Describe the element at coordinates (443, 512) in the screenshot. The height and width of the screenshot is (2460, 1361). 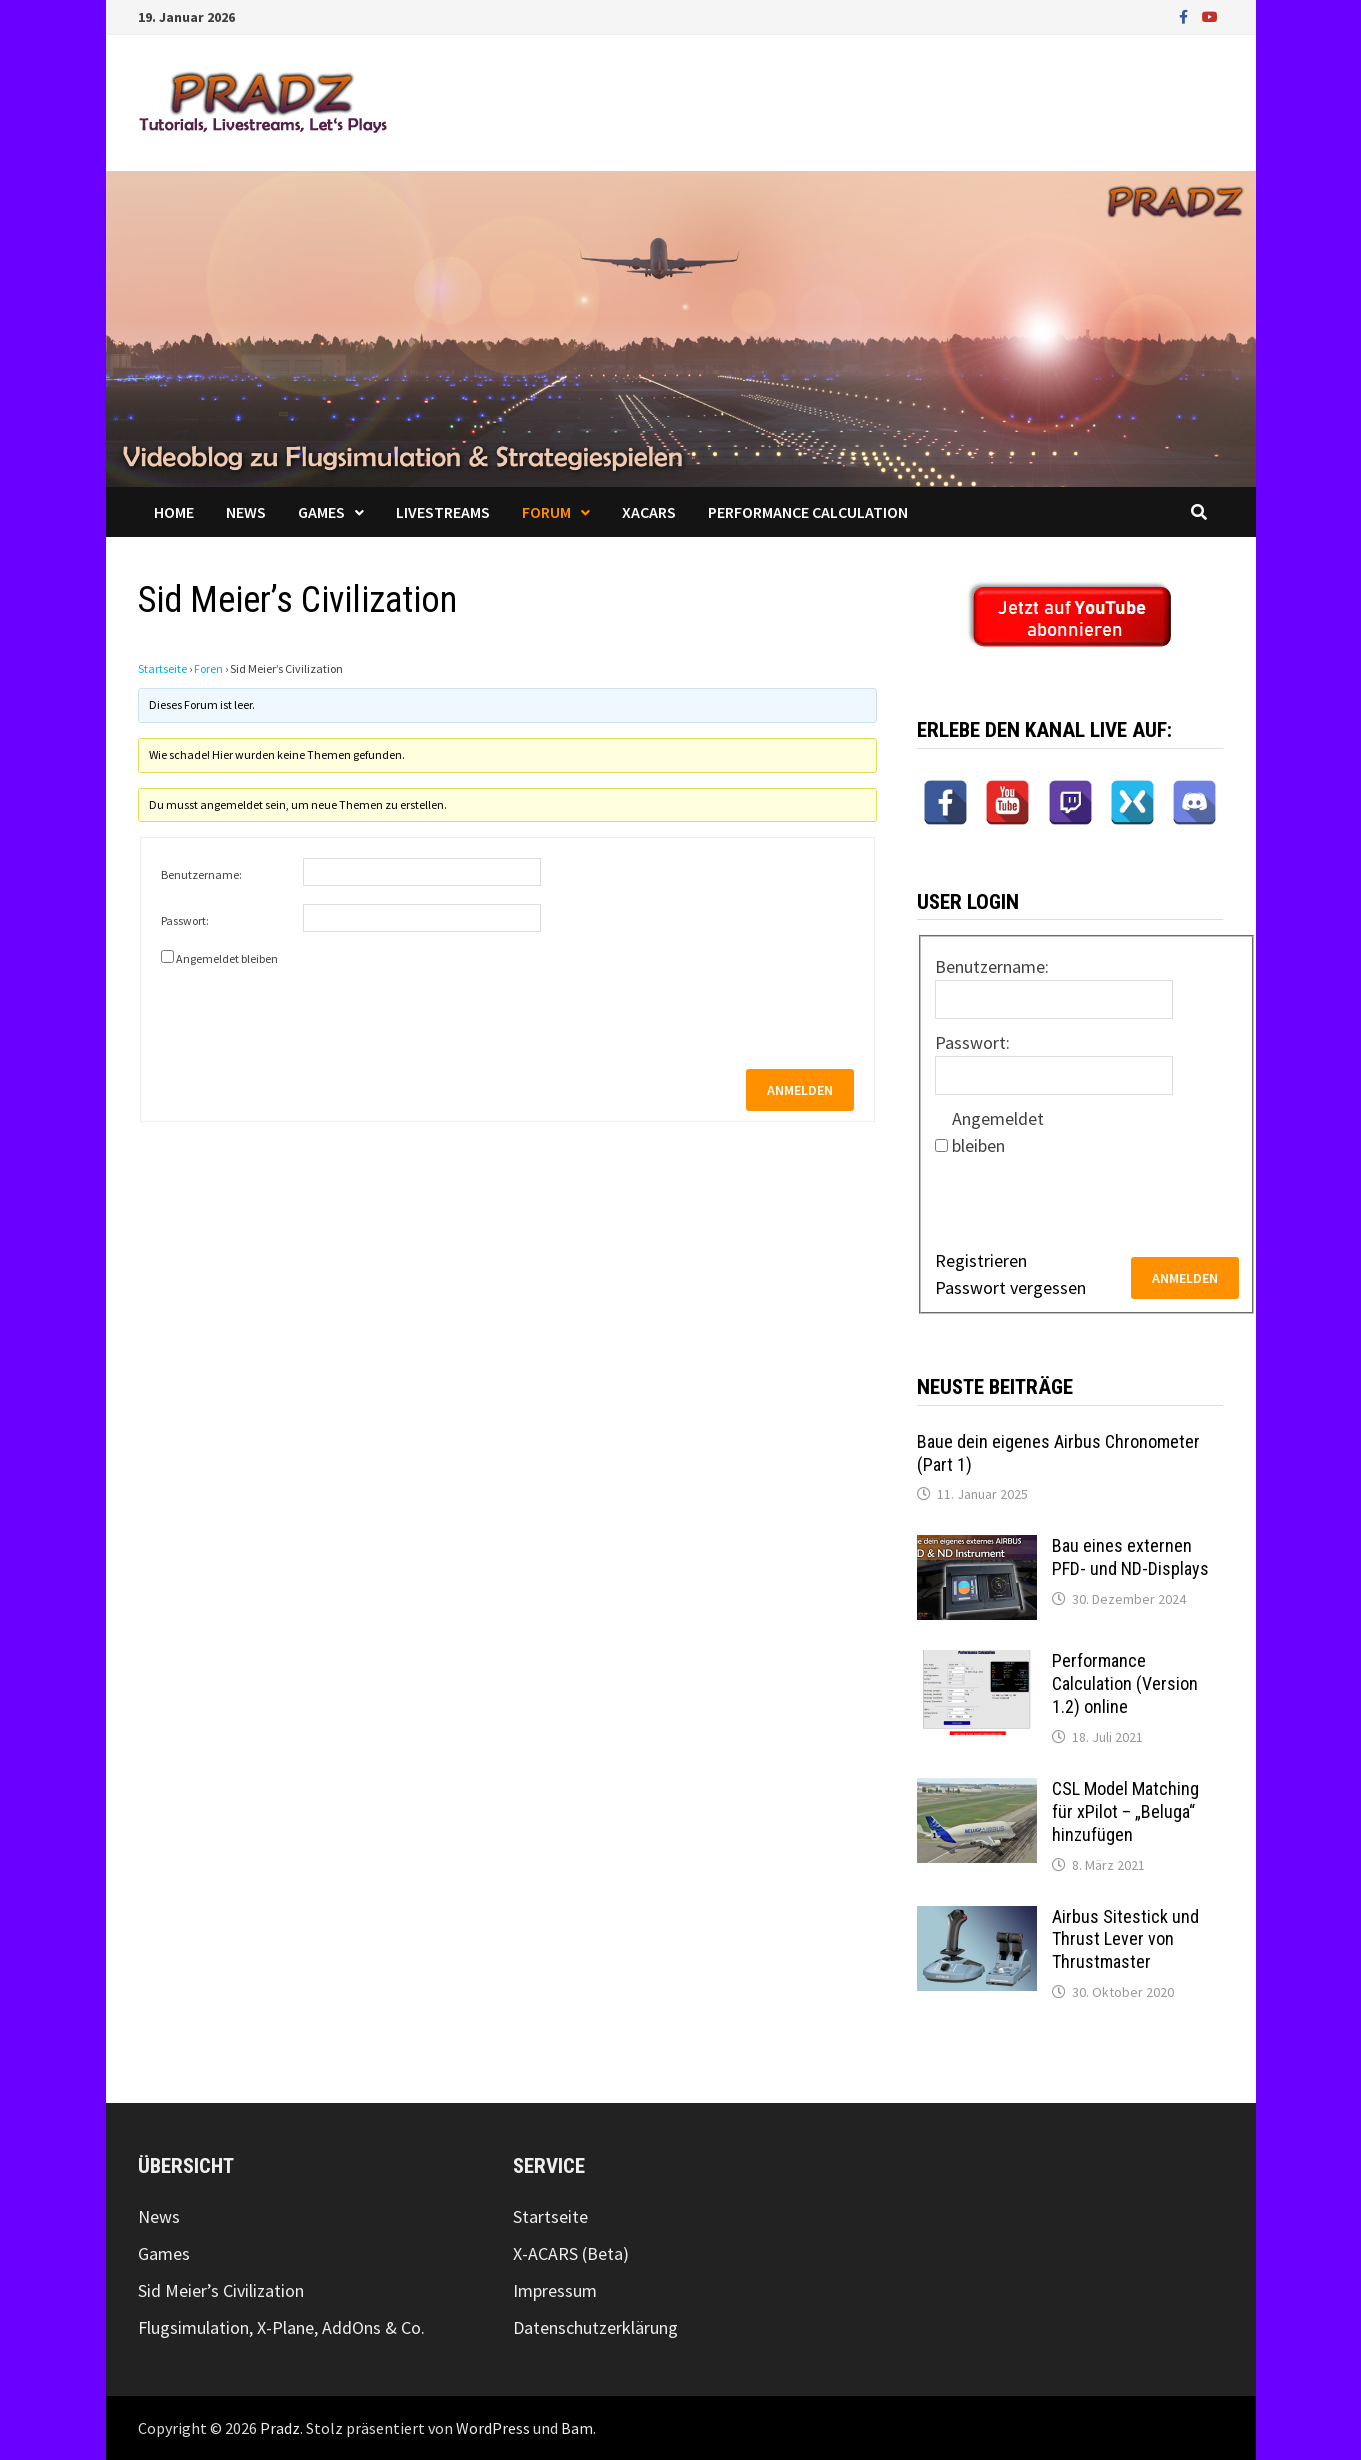
I see `Livestreams` at that location.